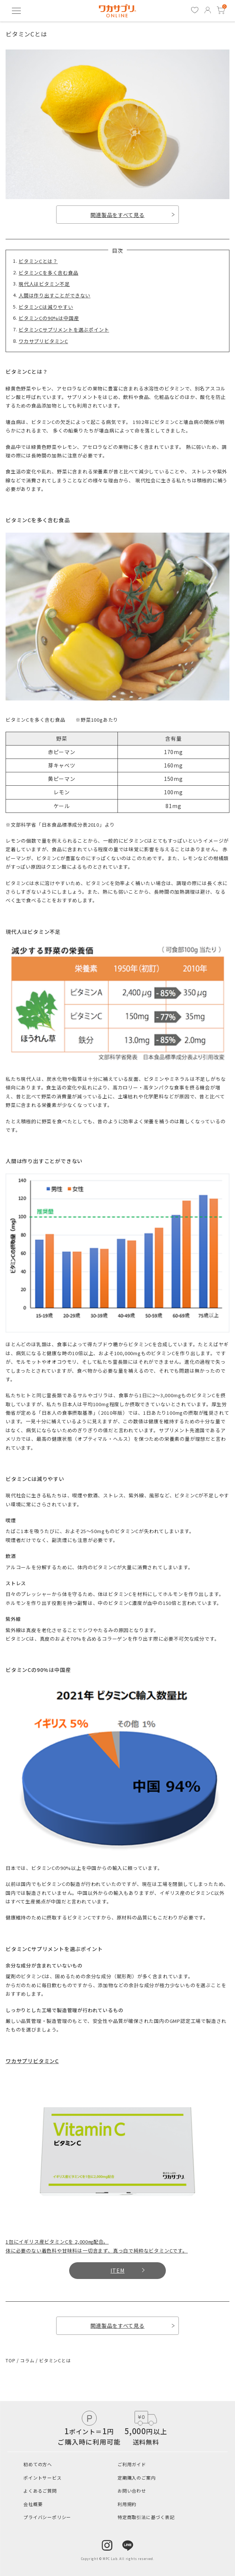 Image resolution: width=235 pixels, height=2576 pixels. I want to click on よくあるご質問, so click(40, 2490).